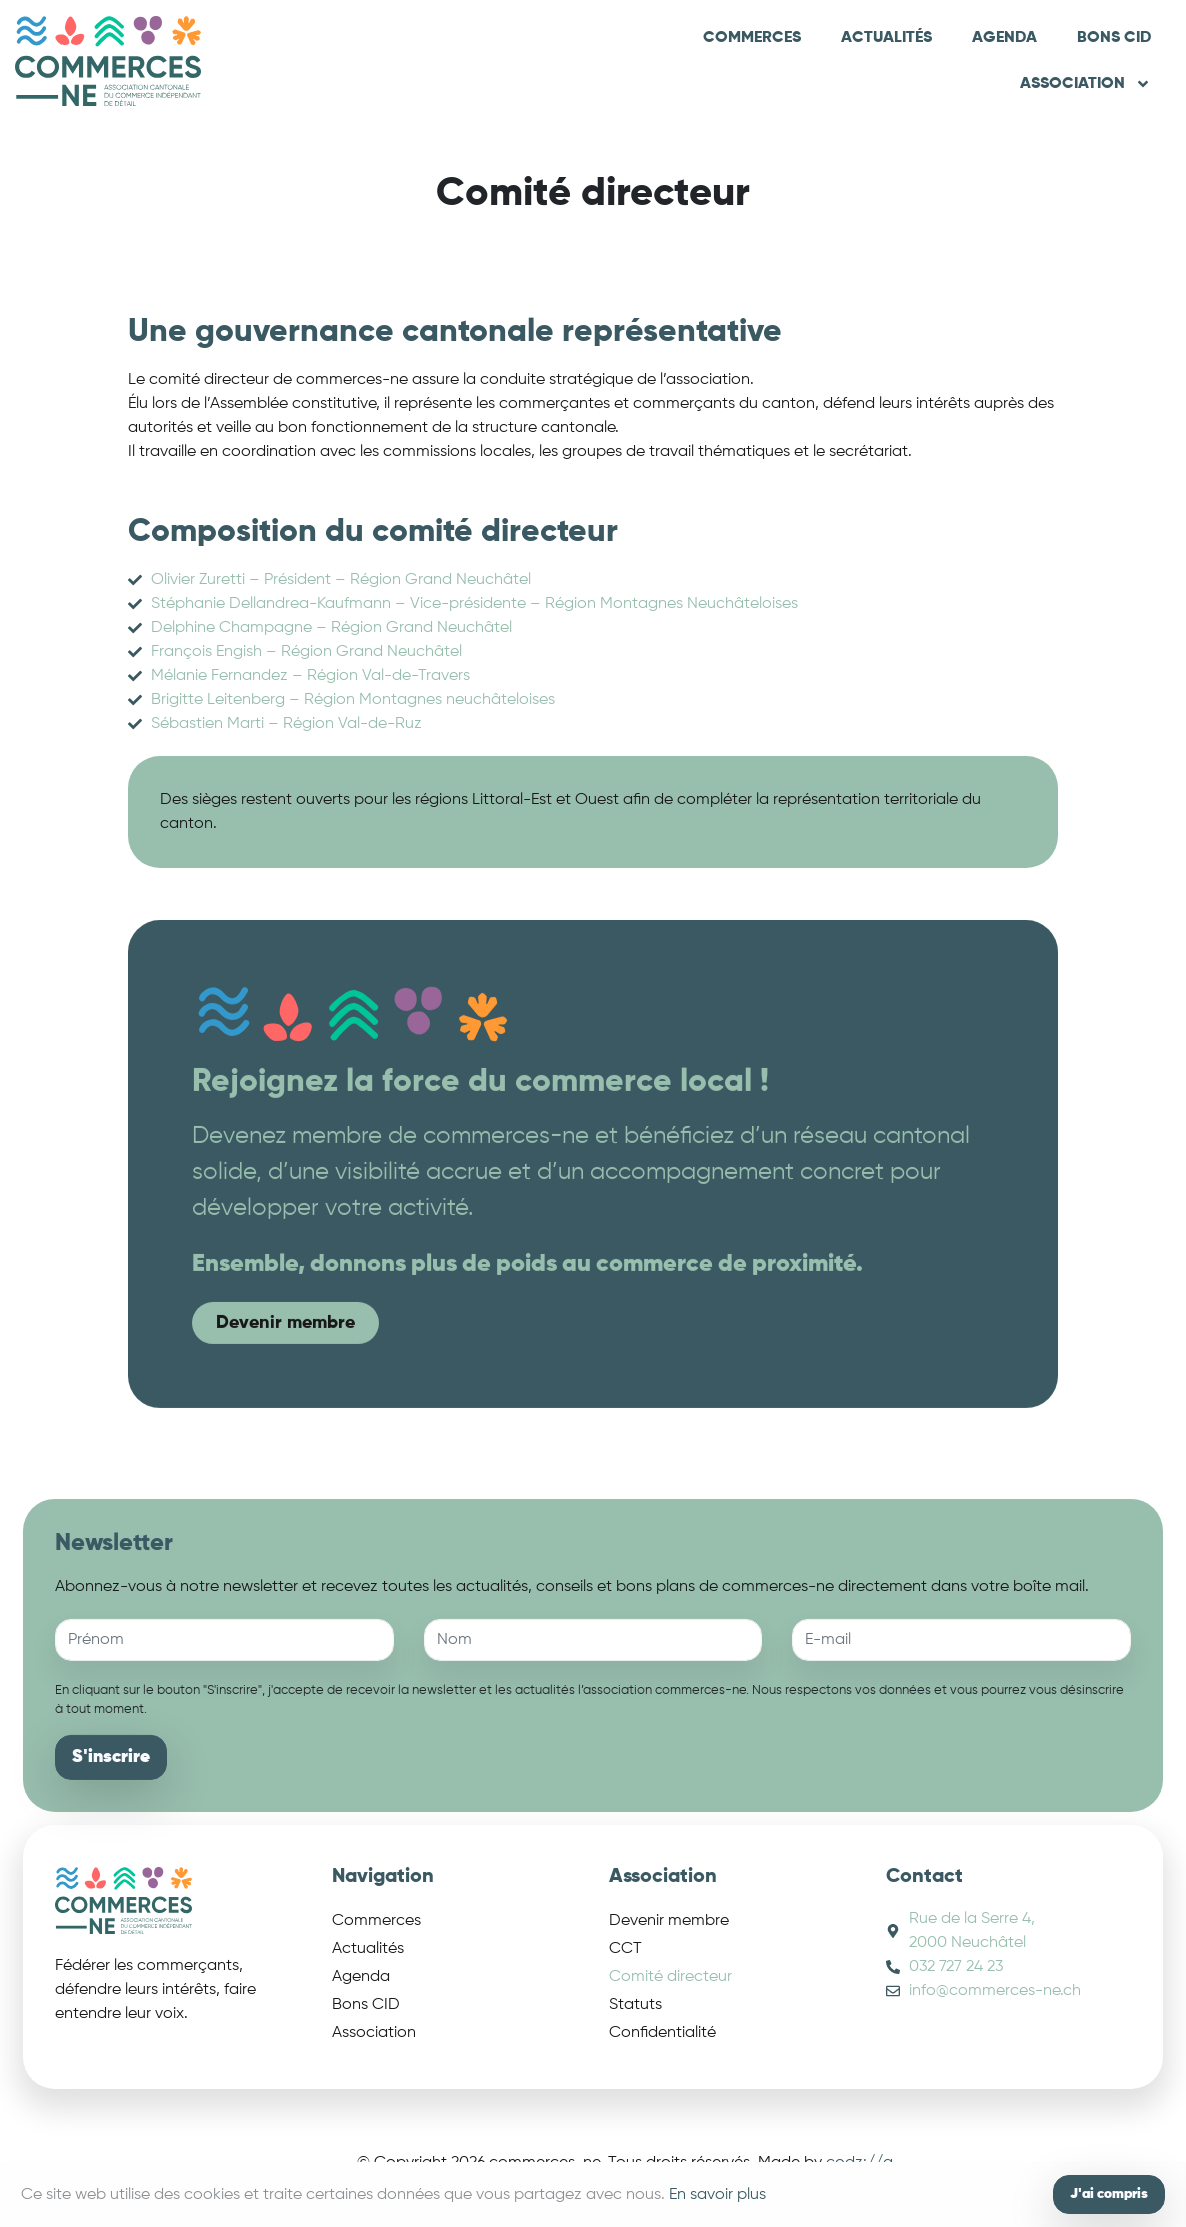 The height and width of the screenshot is (2227, 1186). I want to click on Agenda, so click(1004, 38).